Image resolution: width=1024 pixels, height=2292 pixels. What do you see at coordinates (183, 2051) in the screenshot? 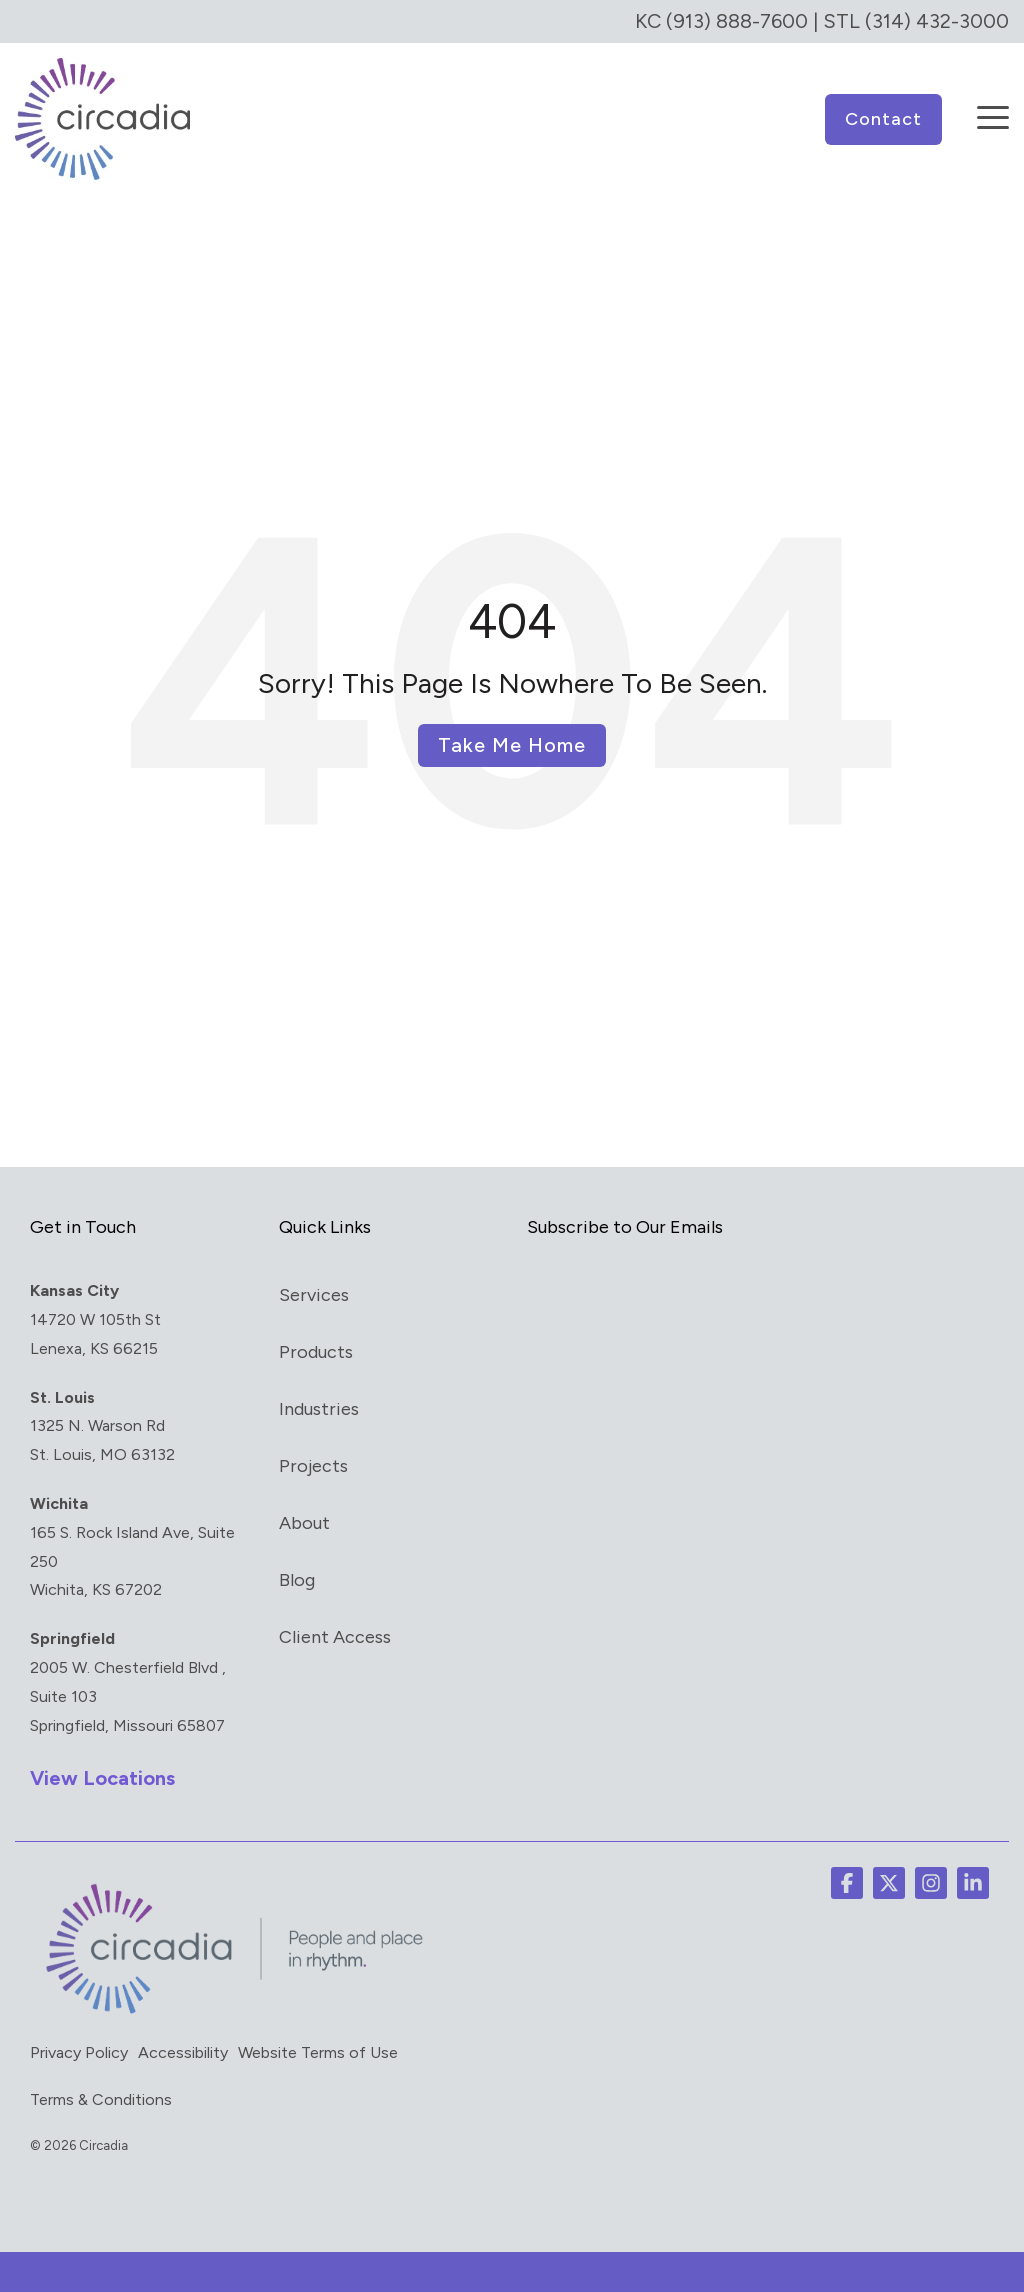
I see `Accessibility [menuitem]` at bounding box center [183, 2051].